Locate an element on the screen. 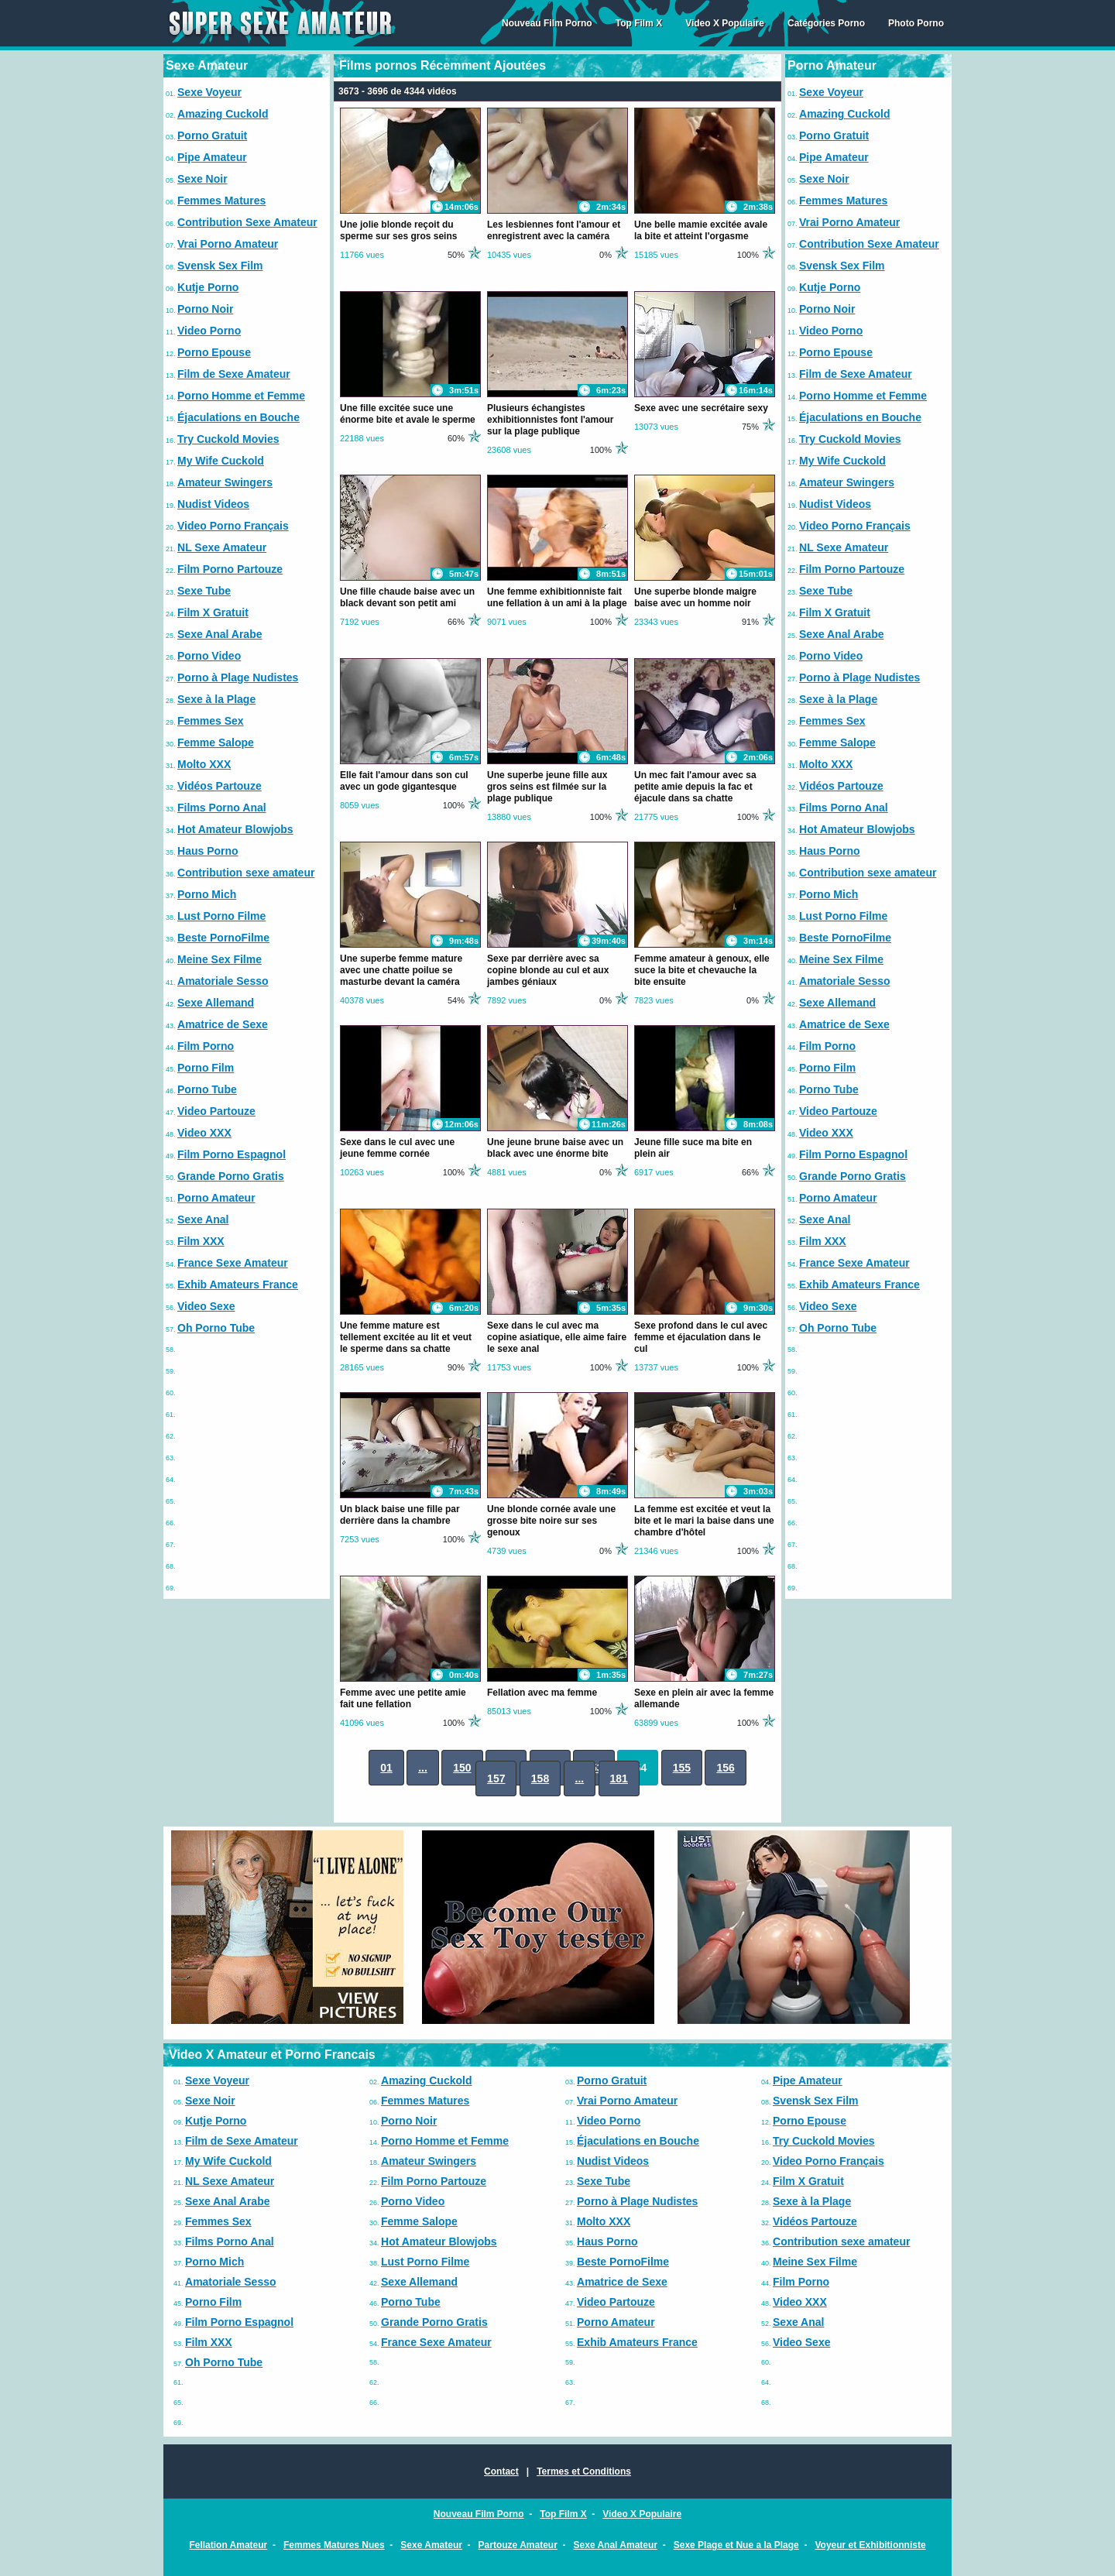 The image size is (1115, 2576). Plusieurs échangistes exhibitionnistes font l'amour sur la plage publique is located at coordinates (550, 420).